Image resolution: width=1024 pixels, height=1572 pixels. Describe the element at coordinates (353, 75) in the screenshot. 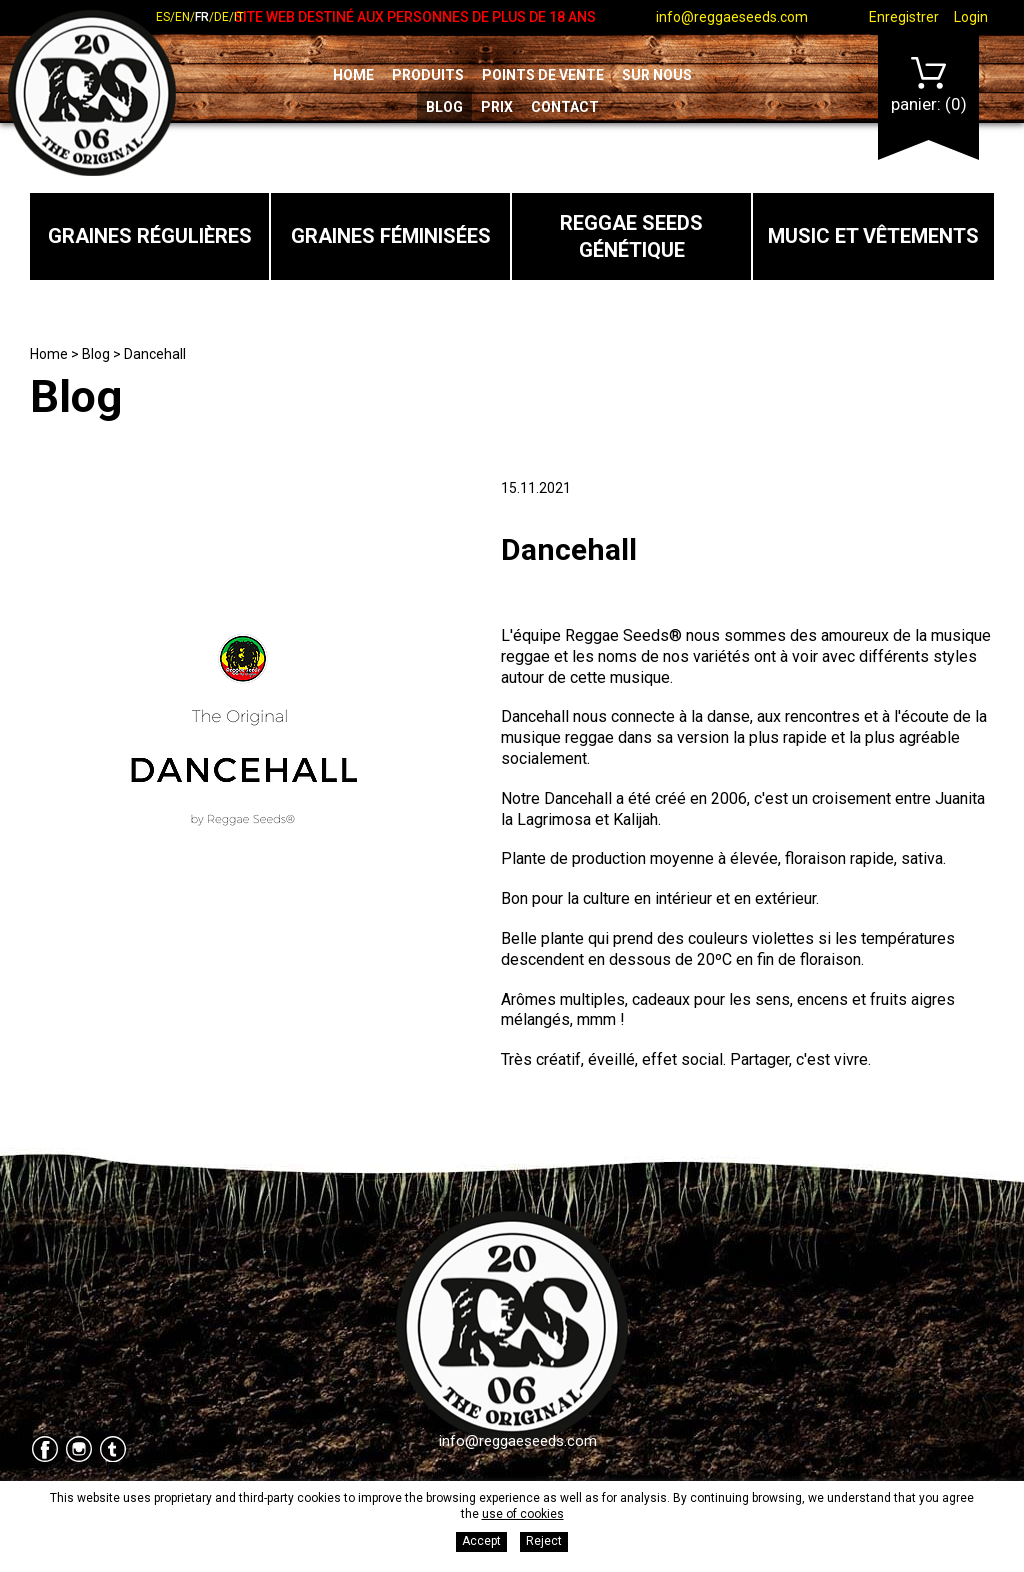

I see `Home` at that location.